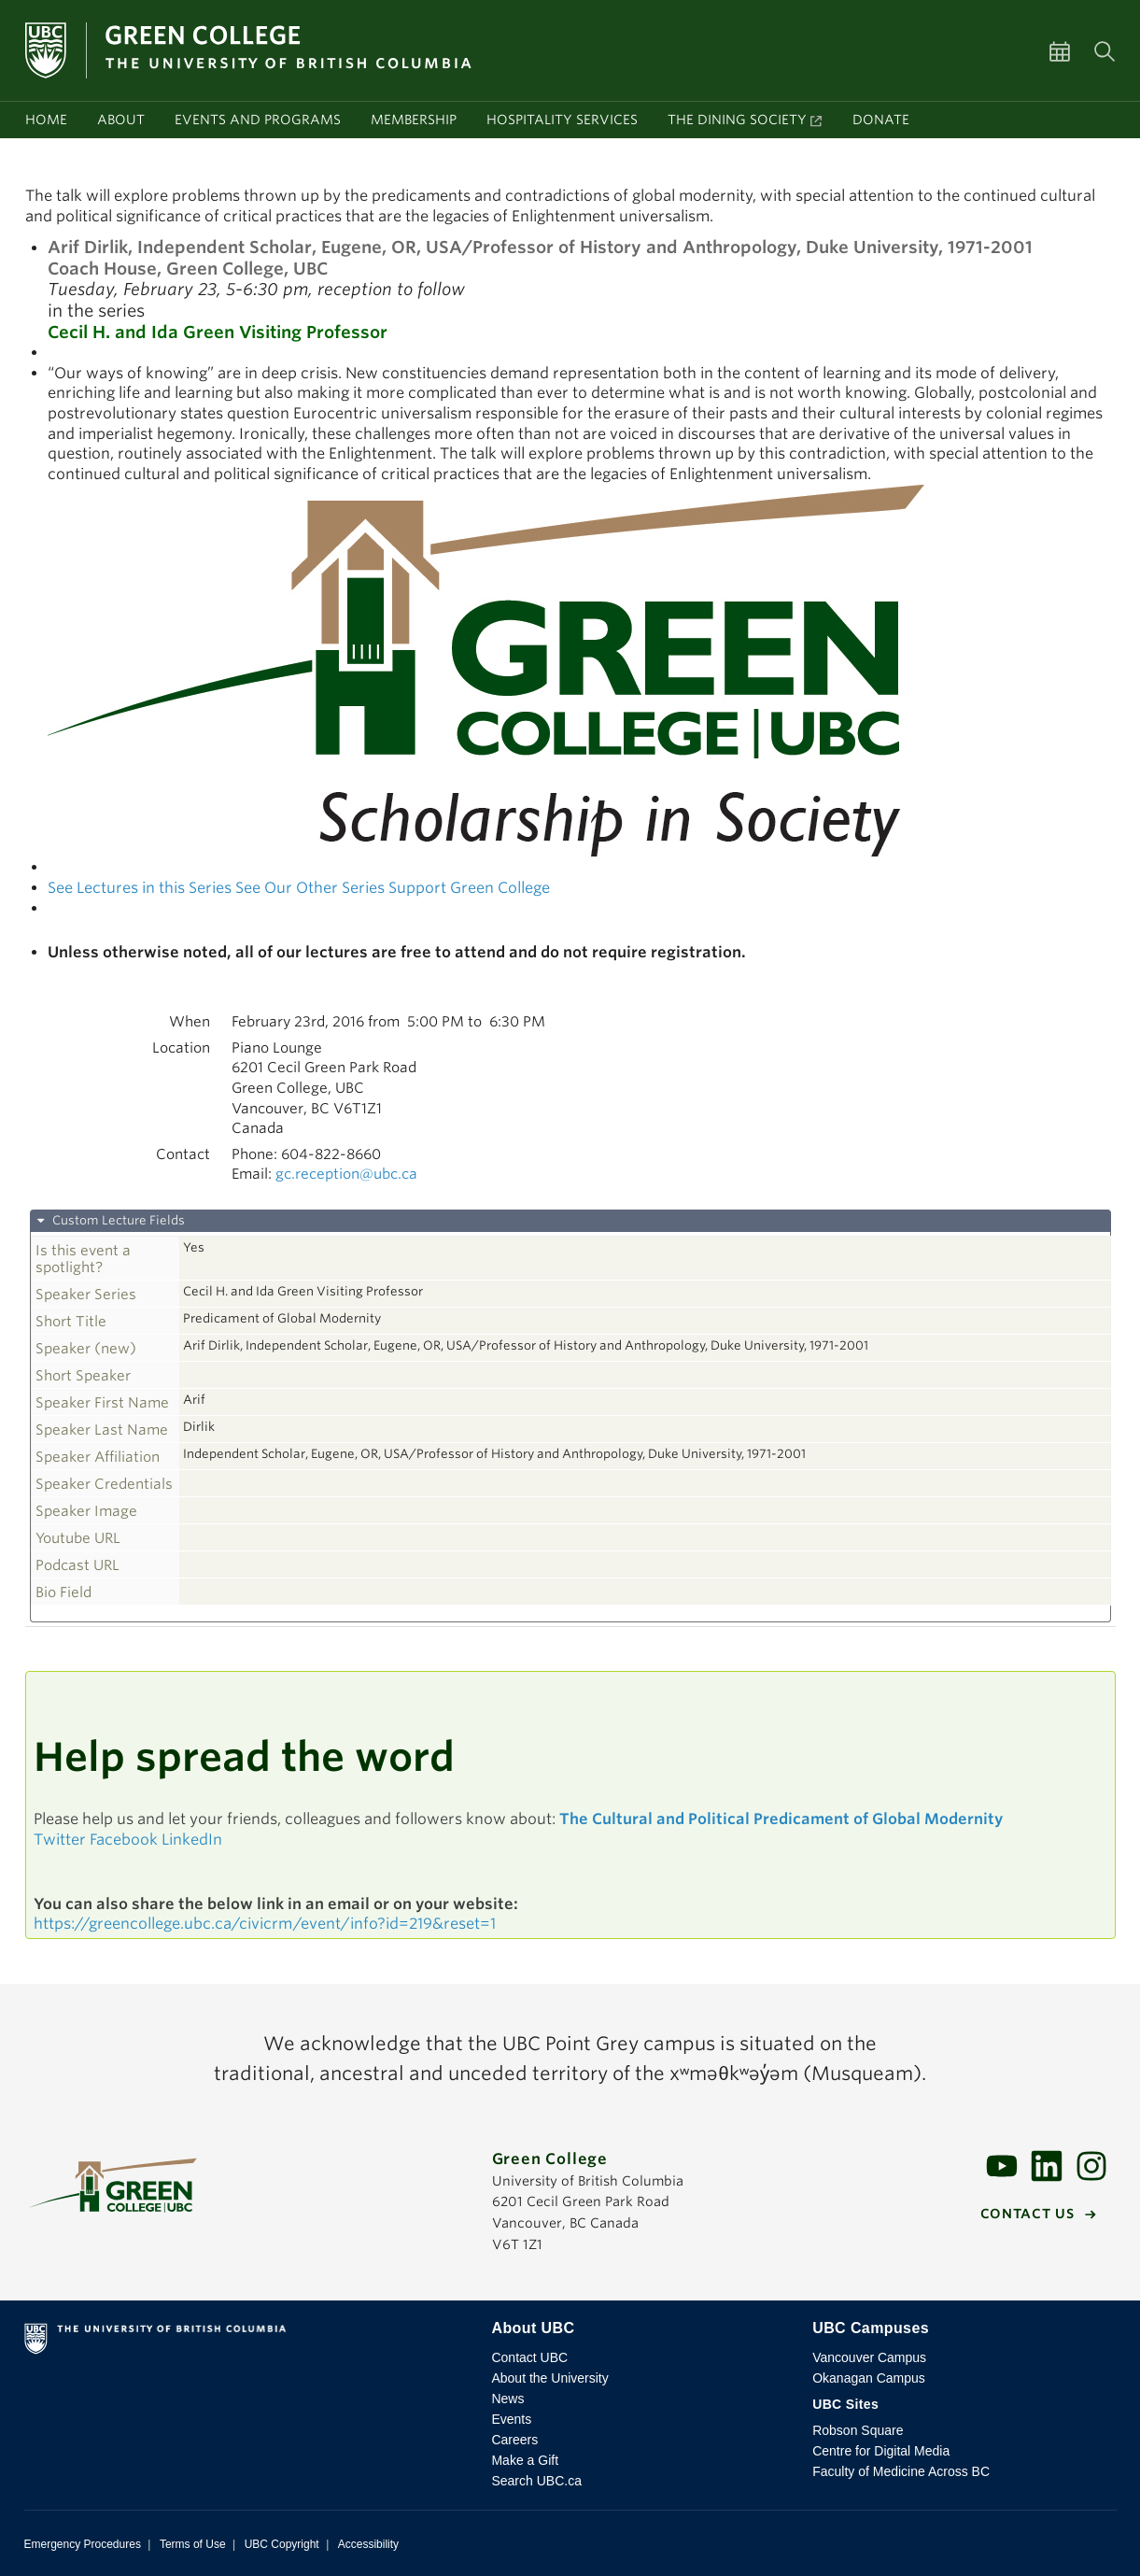 Image resolution: width=1140 pixels, height=2576 pixels. I want to click on Careers, so click(514, 2439).